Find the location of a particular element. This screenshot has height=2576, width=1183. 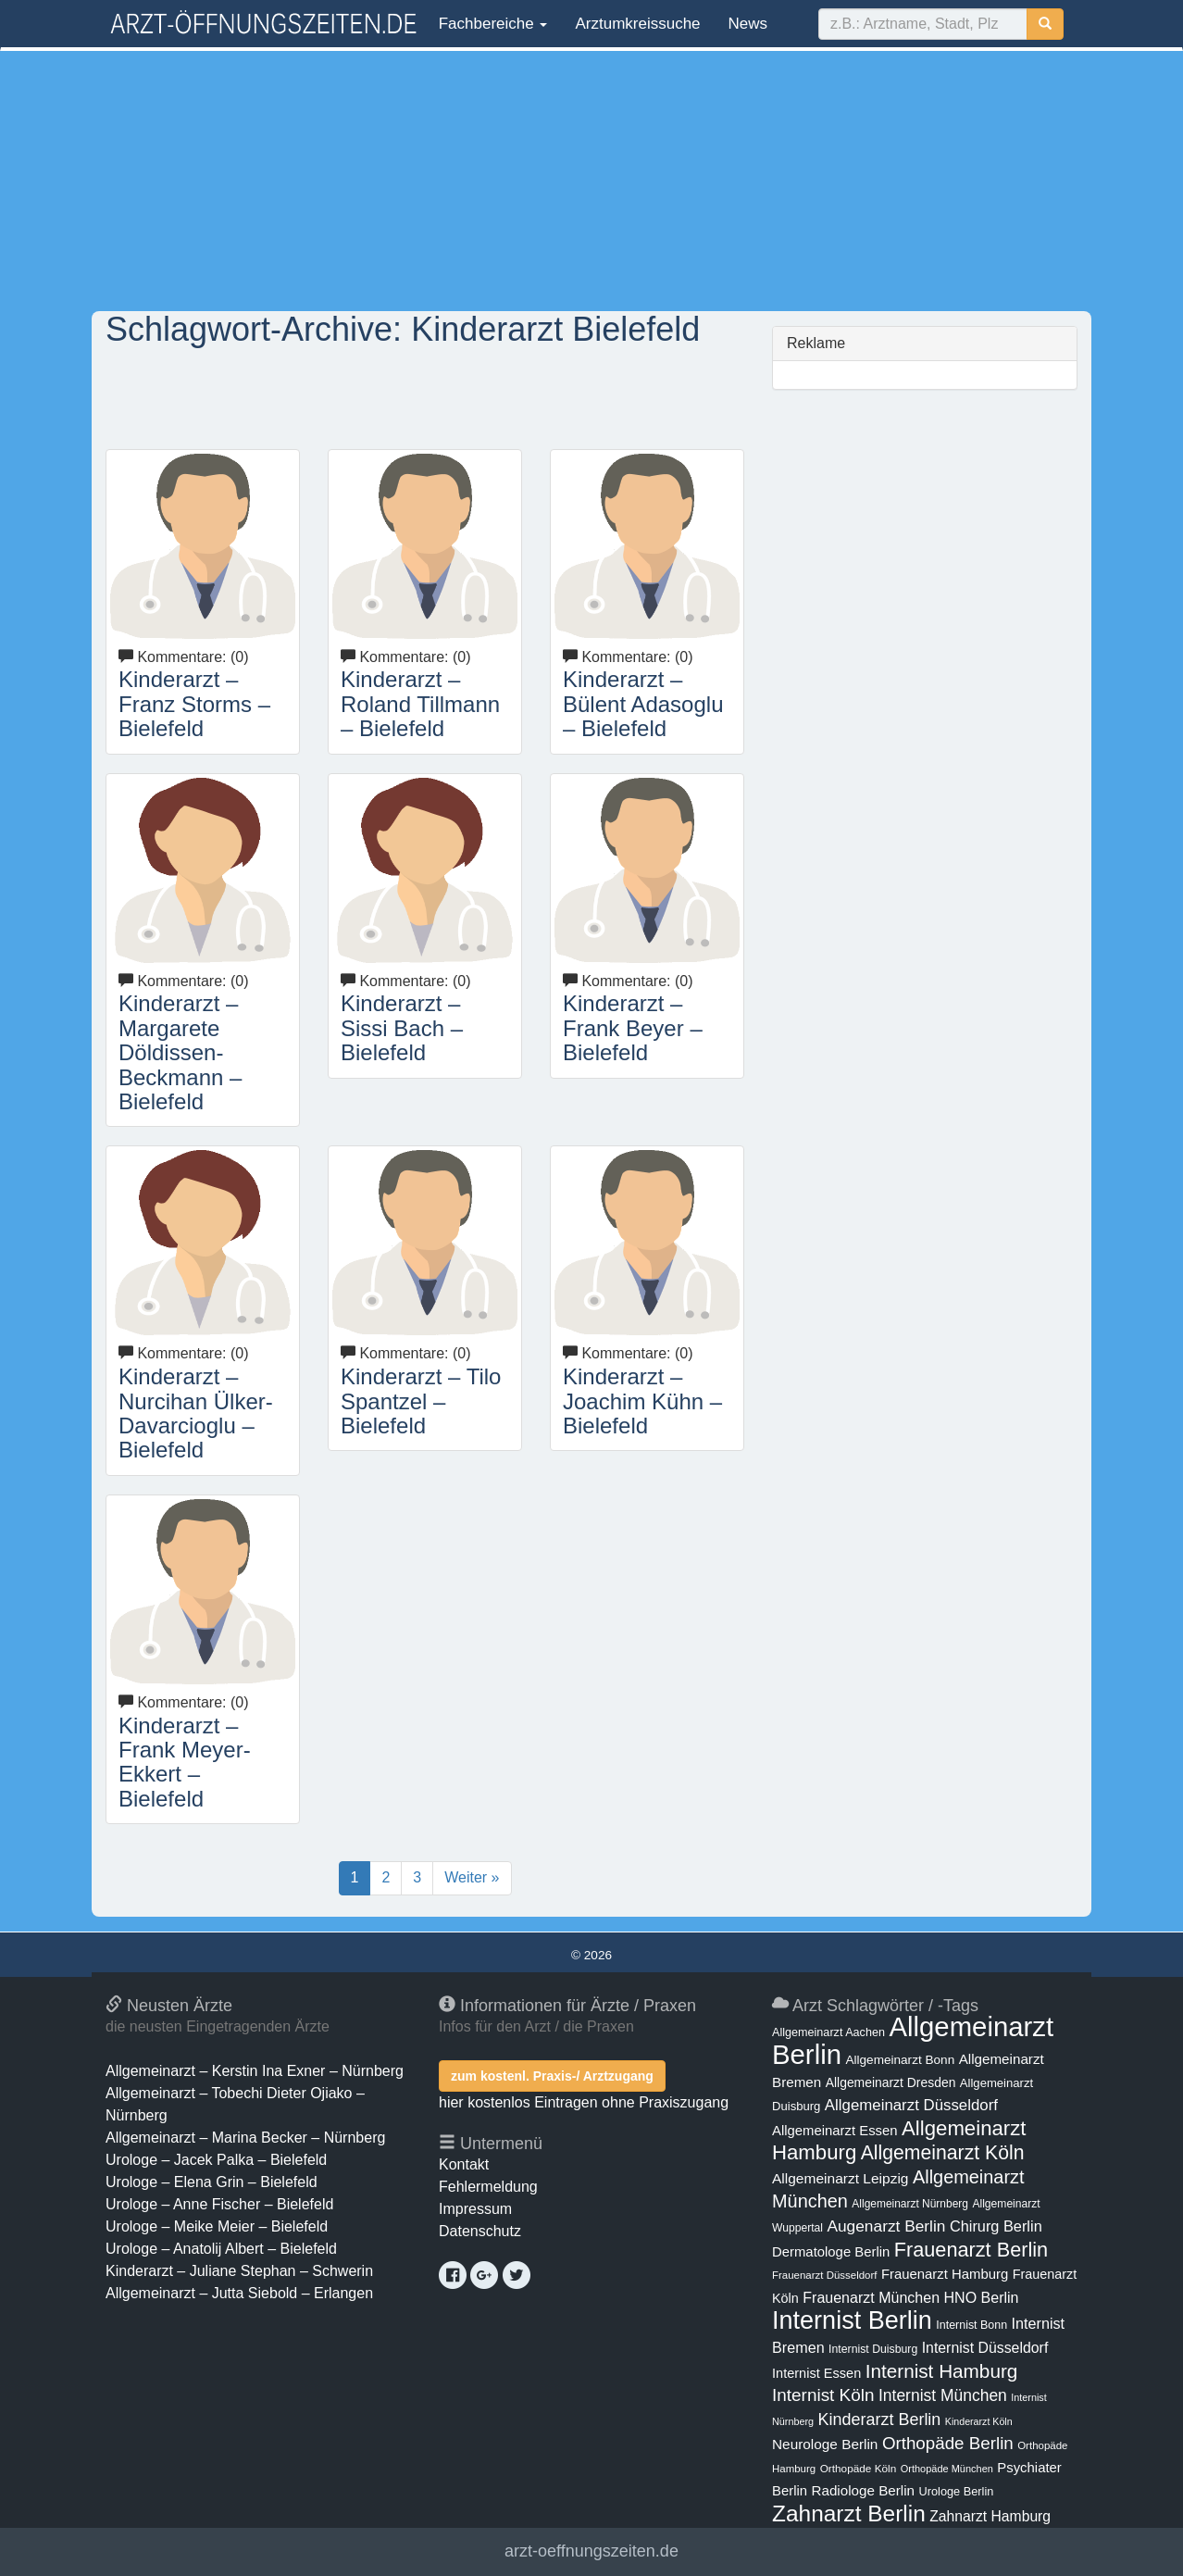

Internist Köln is located at coordinates (823, 2395).